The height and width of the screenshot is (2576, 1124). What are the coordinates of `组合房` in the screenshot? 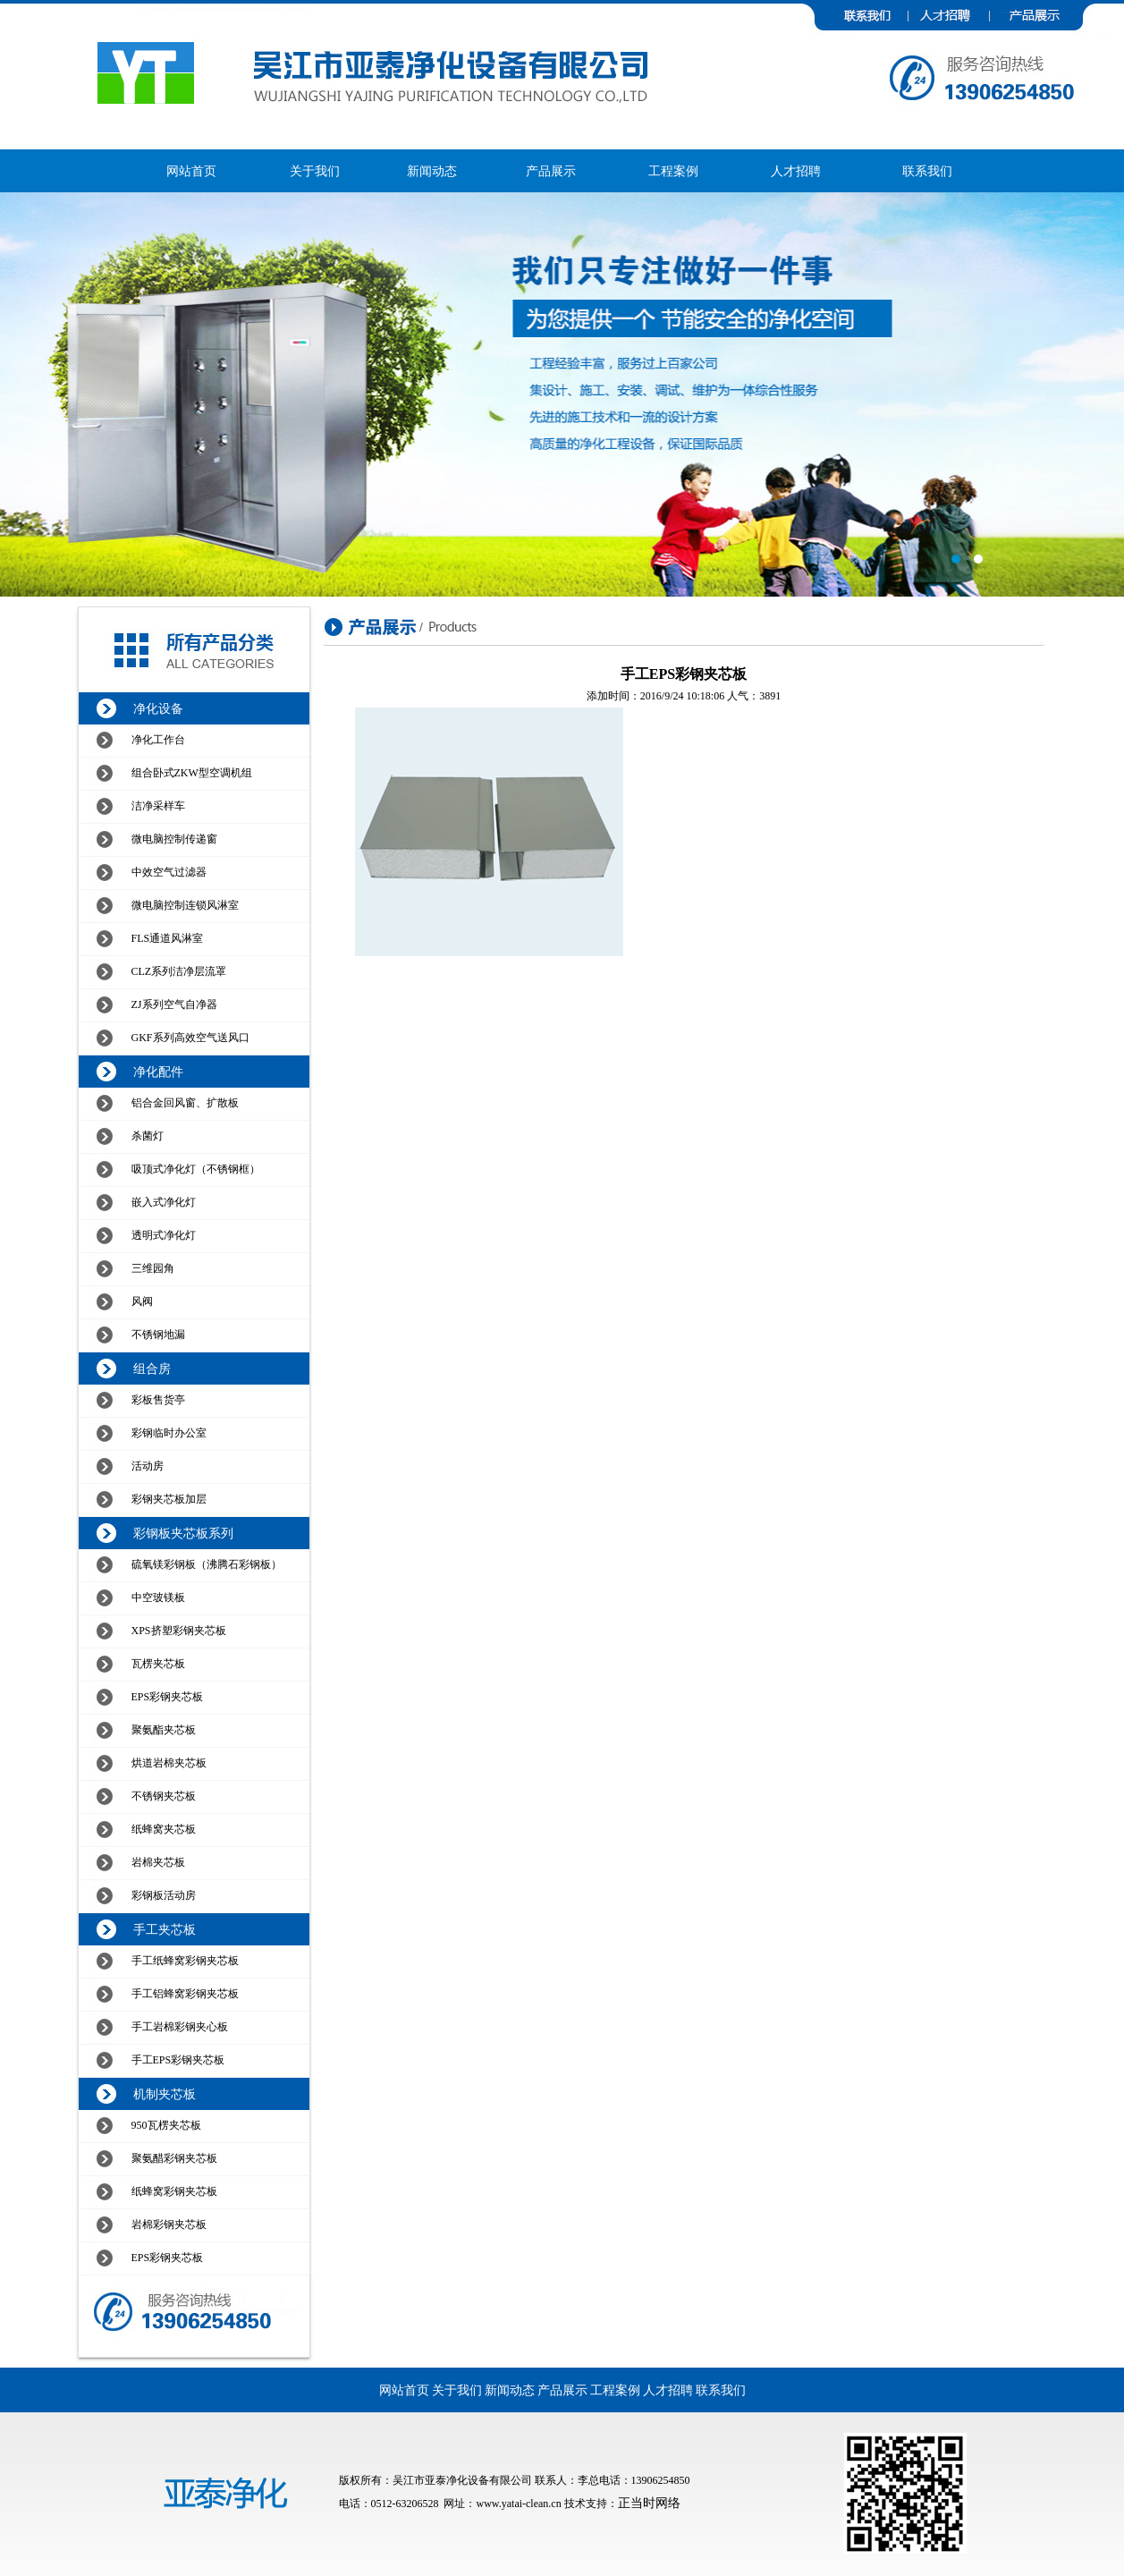 It's located at (152, 1369).